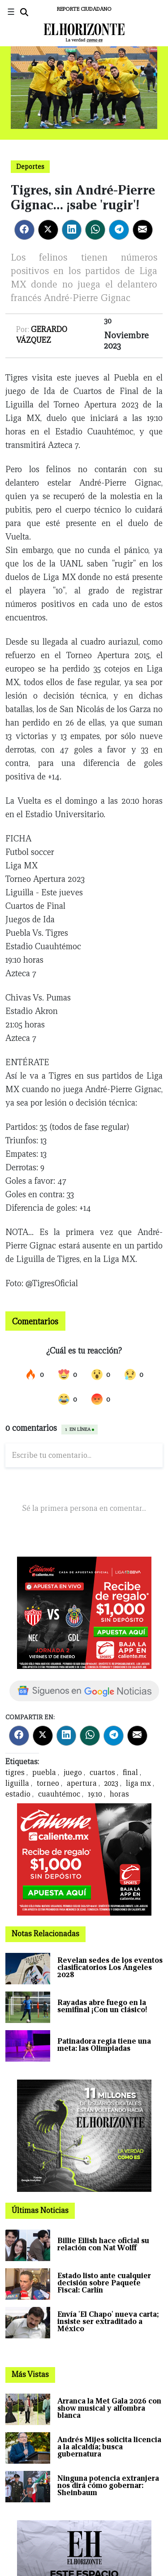 Image resolution: width=168 pixels, height=2576 pixels. Describe the element at coordinates (17, 1794) in the screenshot. I see `estadio` at that location.